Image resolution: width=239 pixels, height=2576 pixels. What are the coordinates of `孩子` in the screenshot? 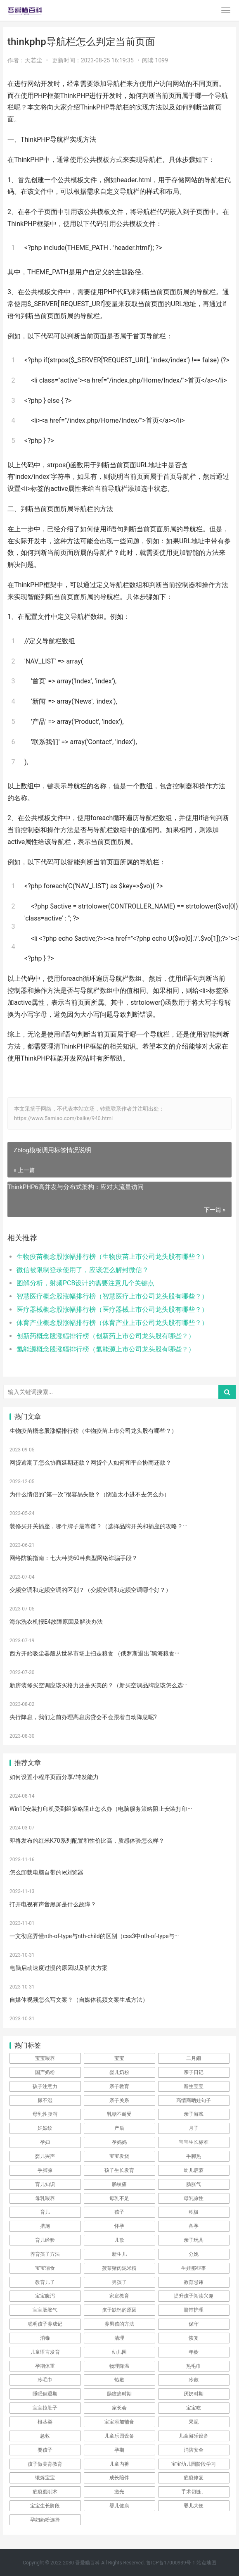 It's located at (119, 2212).